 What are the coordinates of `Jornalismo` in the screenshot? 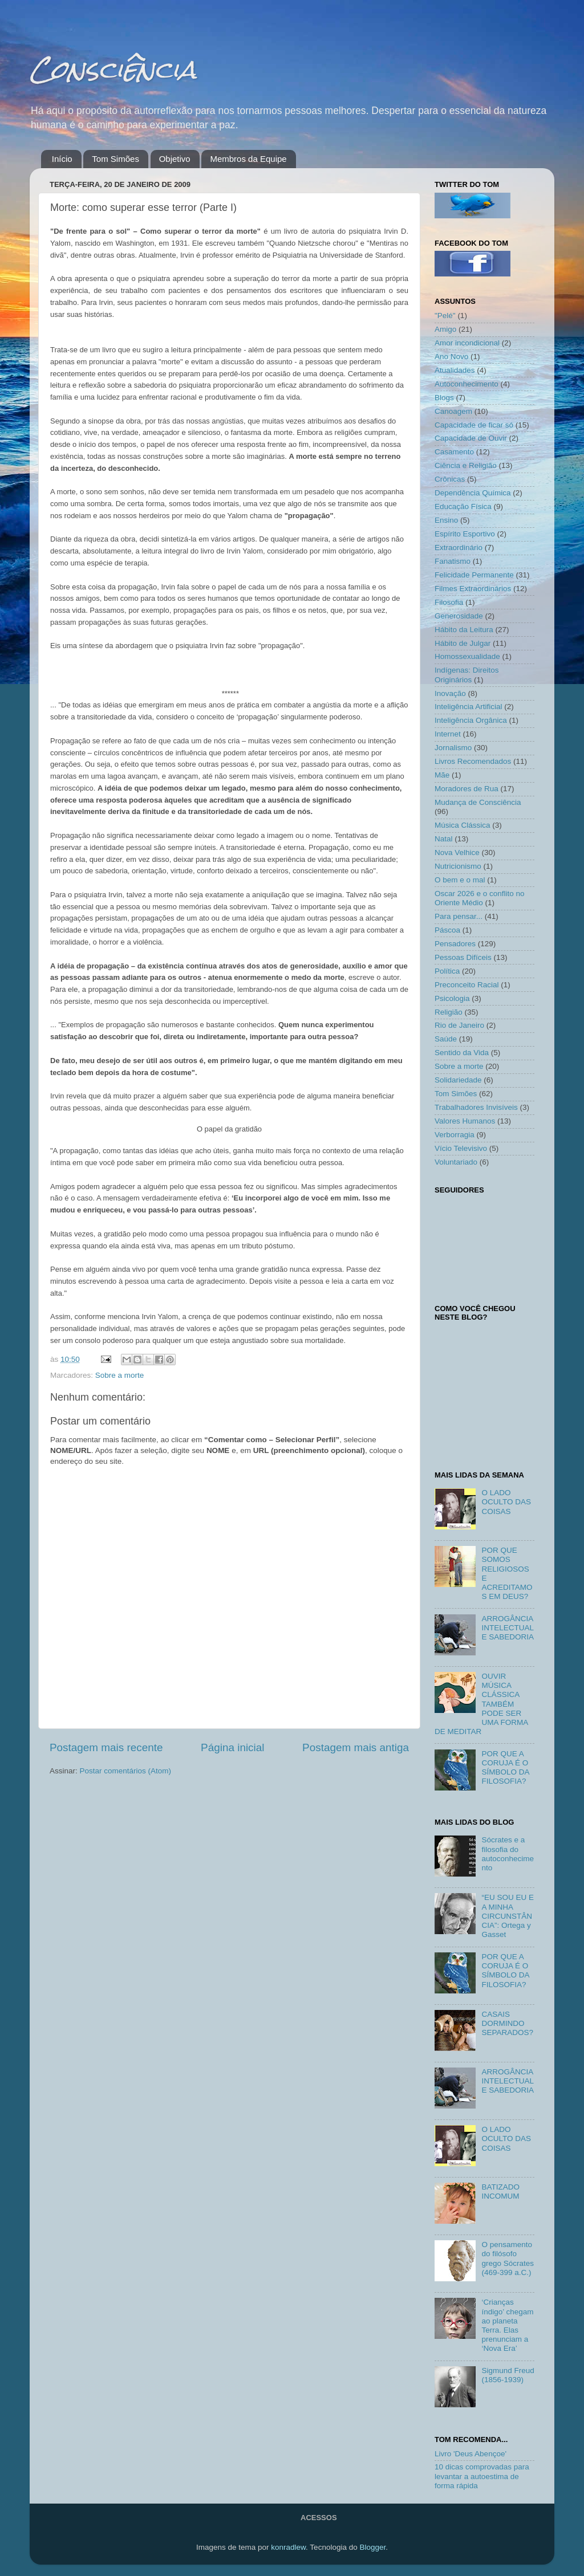 It's located at (453, 747).